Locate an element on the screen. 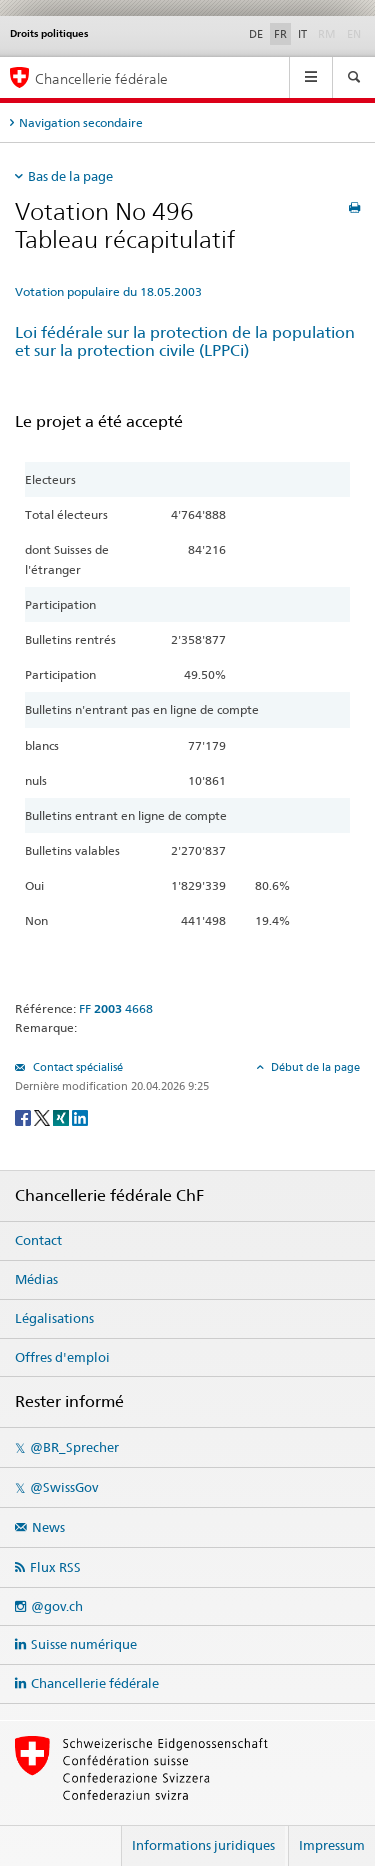  Flux RSS is located at coordinates (55, 1567).